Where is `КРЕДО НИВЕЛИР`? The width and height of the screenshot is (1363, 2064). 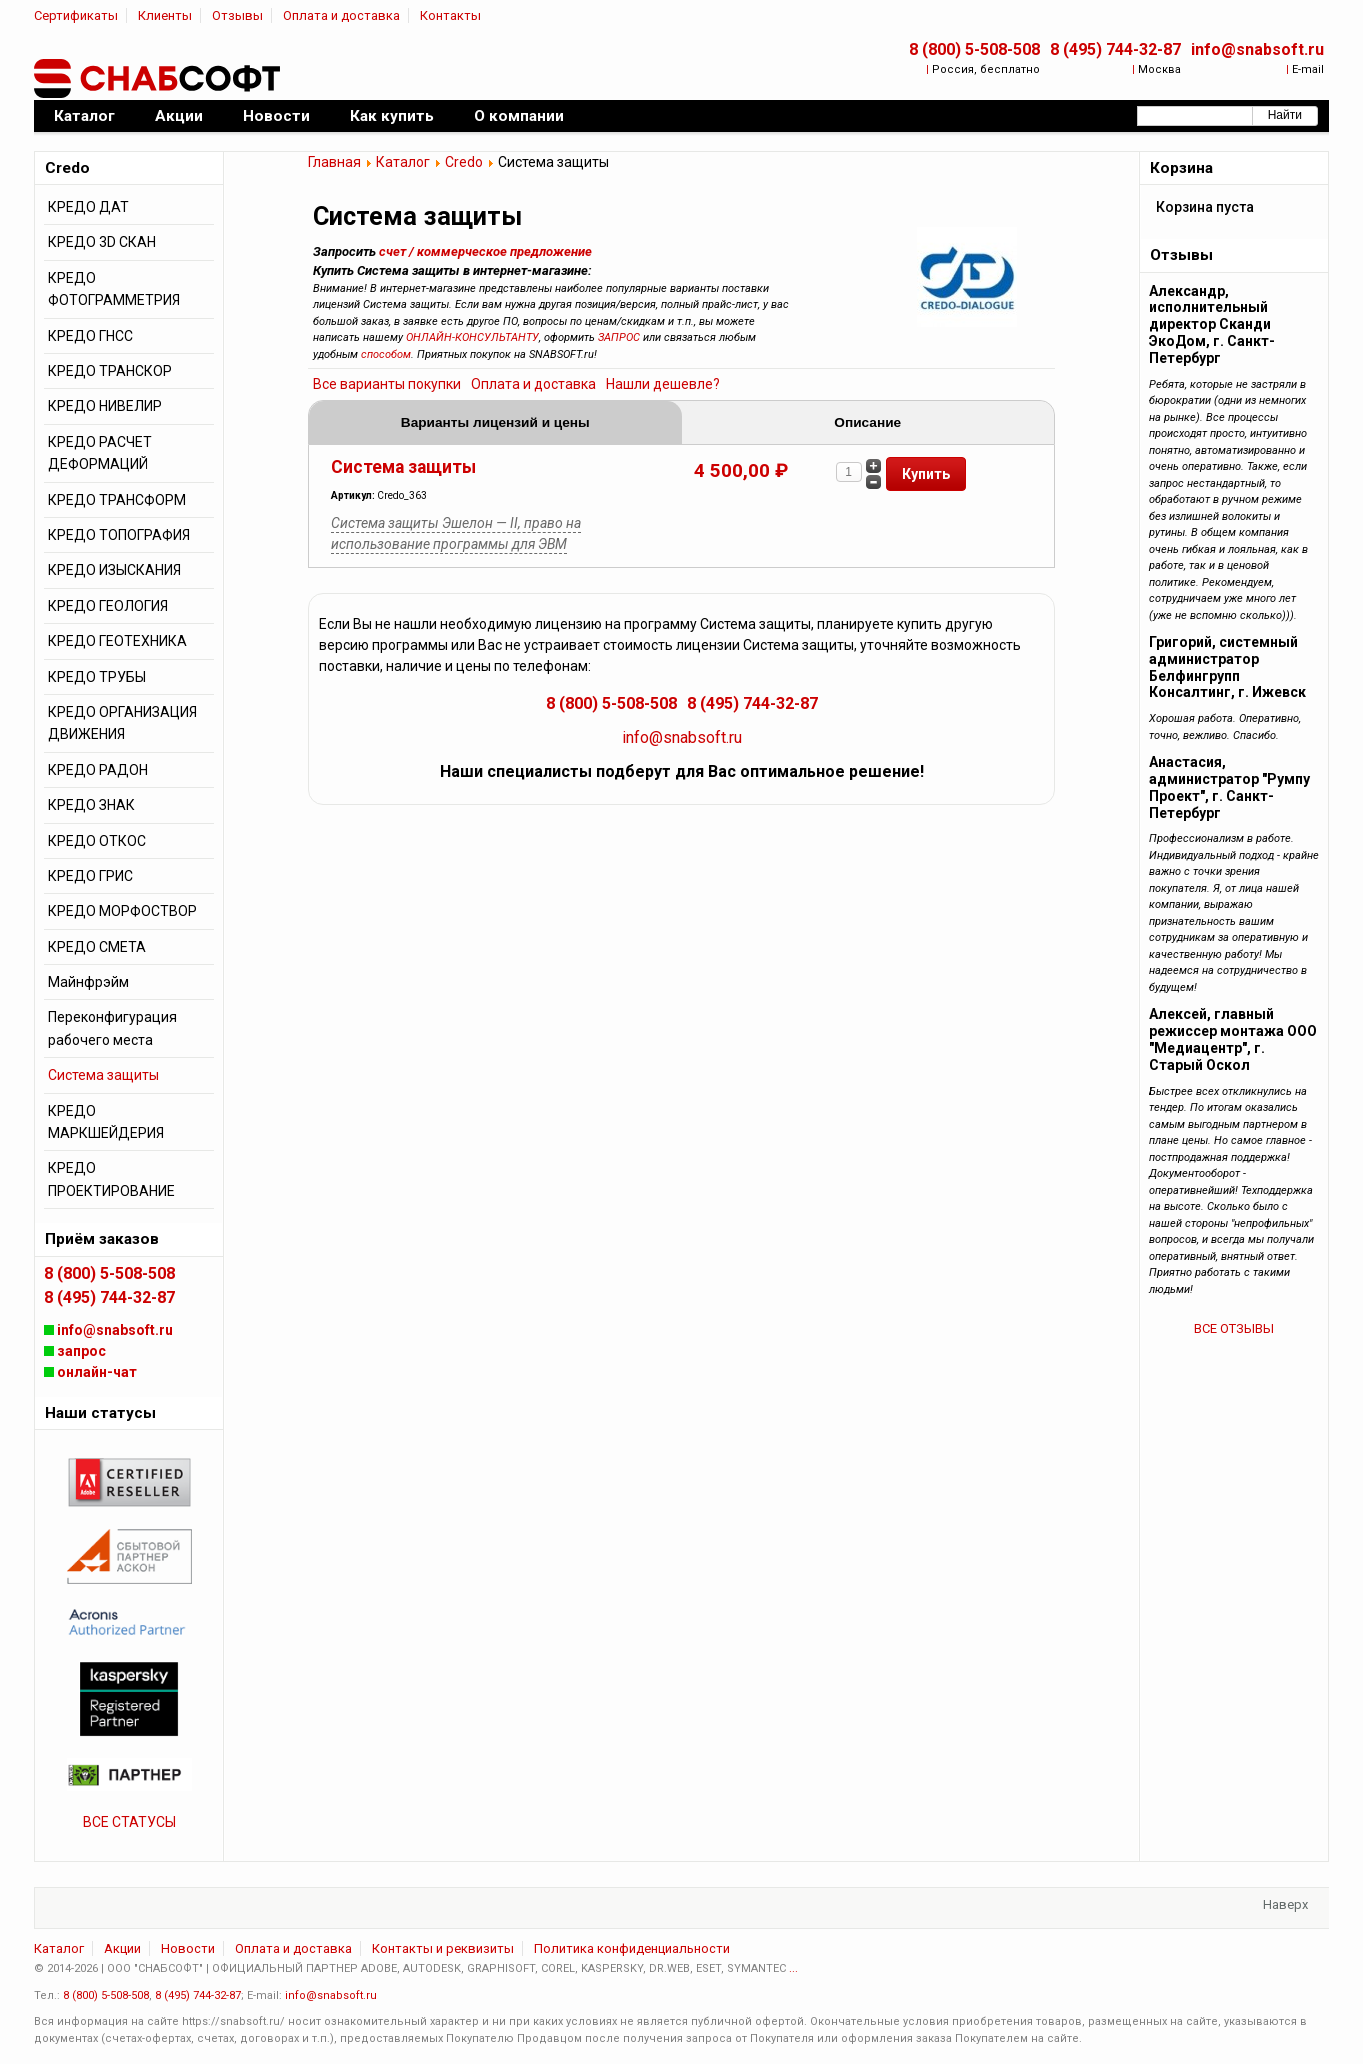 КРЕДО НИВЕЛИР is located at coordinates (105, 406).